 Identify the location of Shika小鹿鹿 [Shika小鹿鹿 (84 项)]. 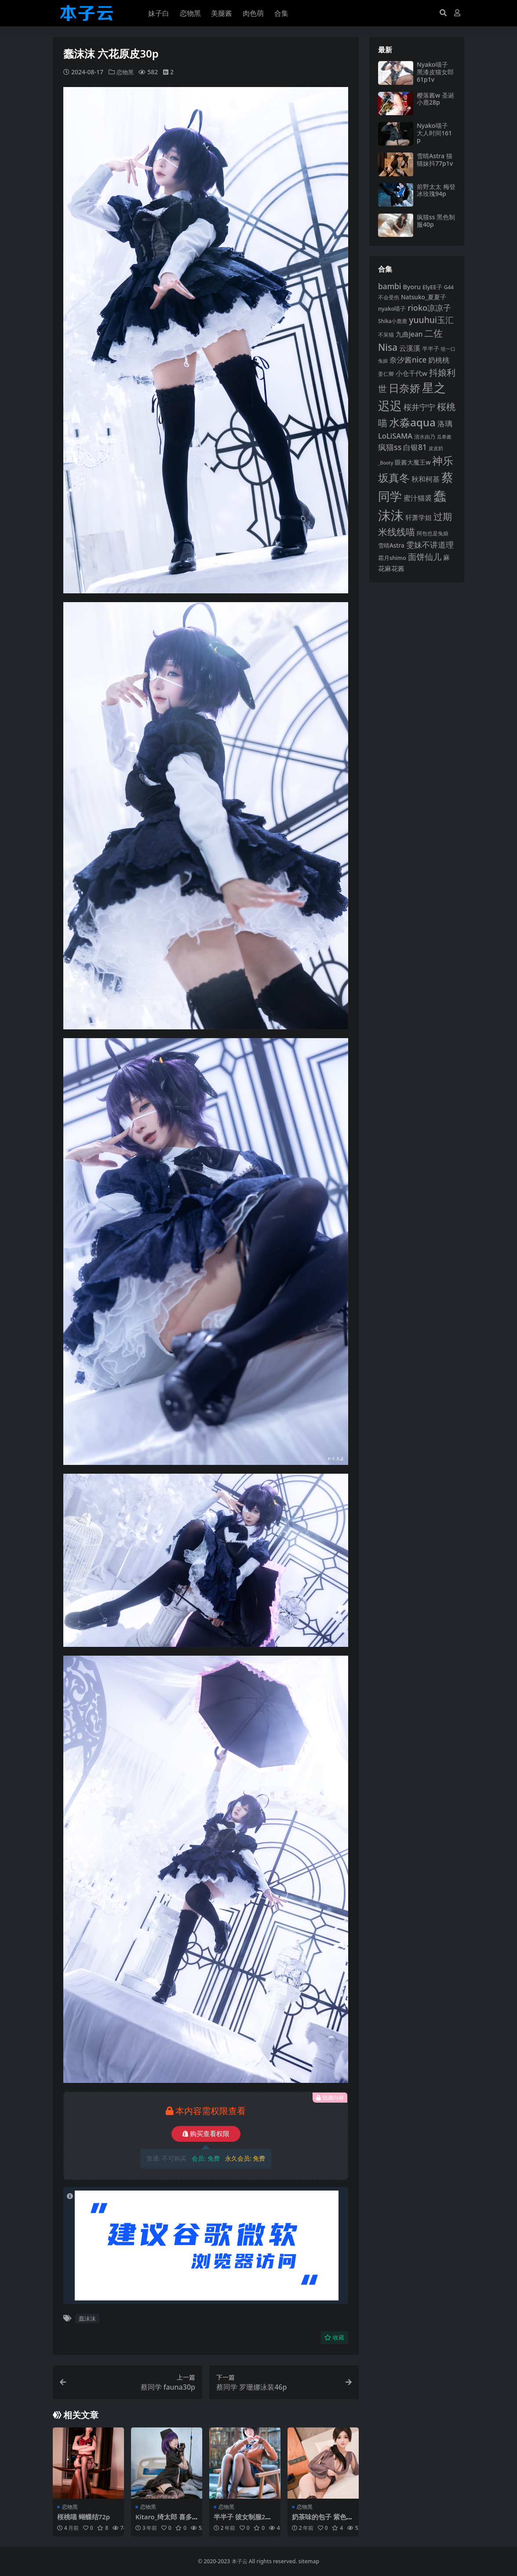
(392, 320).